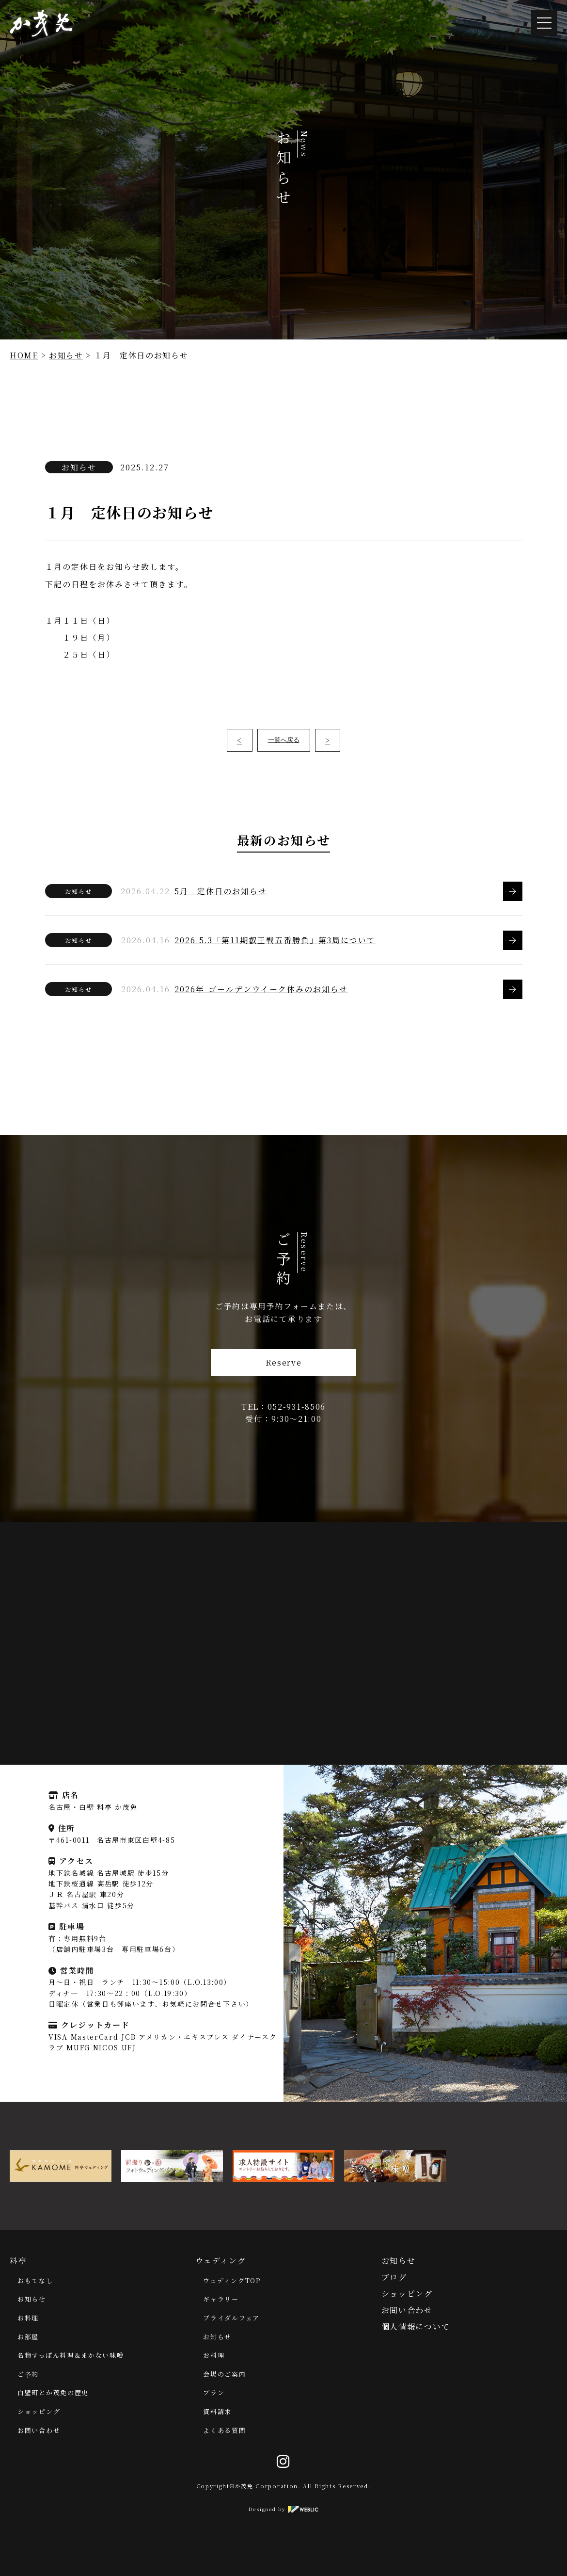 This screenshot has width=567, height=2576. Describe the element at coordinates (284, 1362) in the screenshot. I see `Reserve` at that location.